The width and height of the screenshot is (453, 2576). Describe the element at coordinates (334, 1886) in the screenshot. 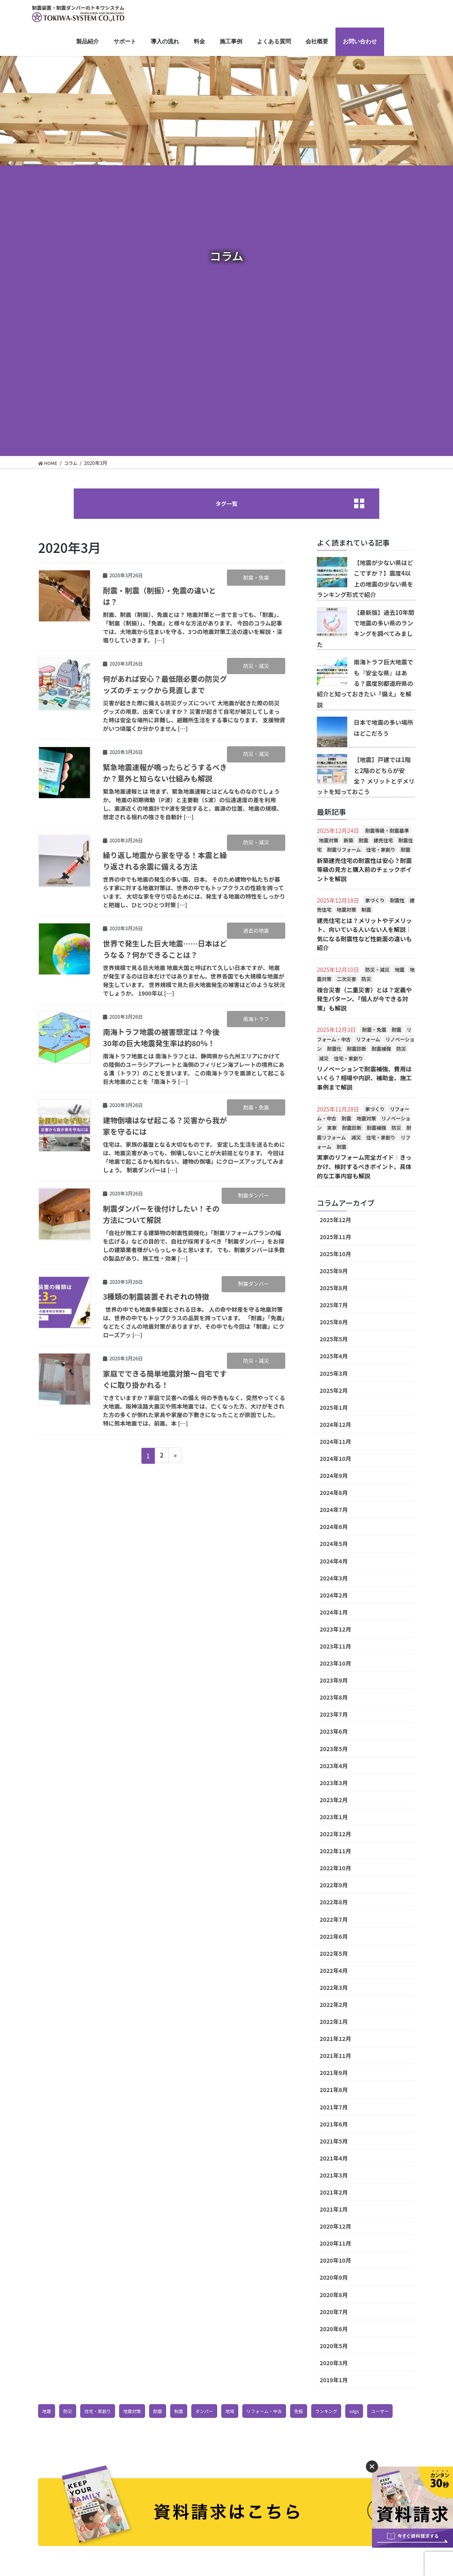

I see `2022年9月` at that location.